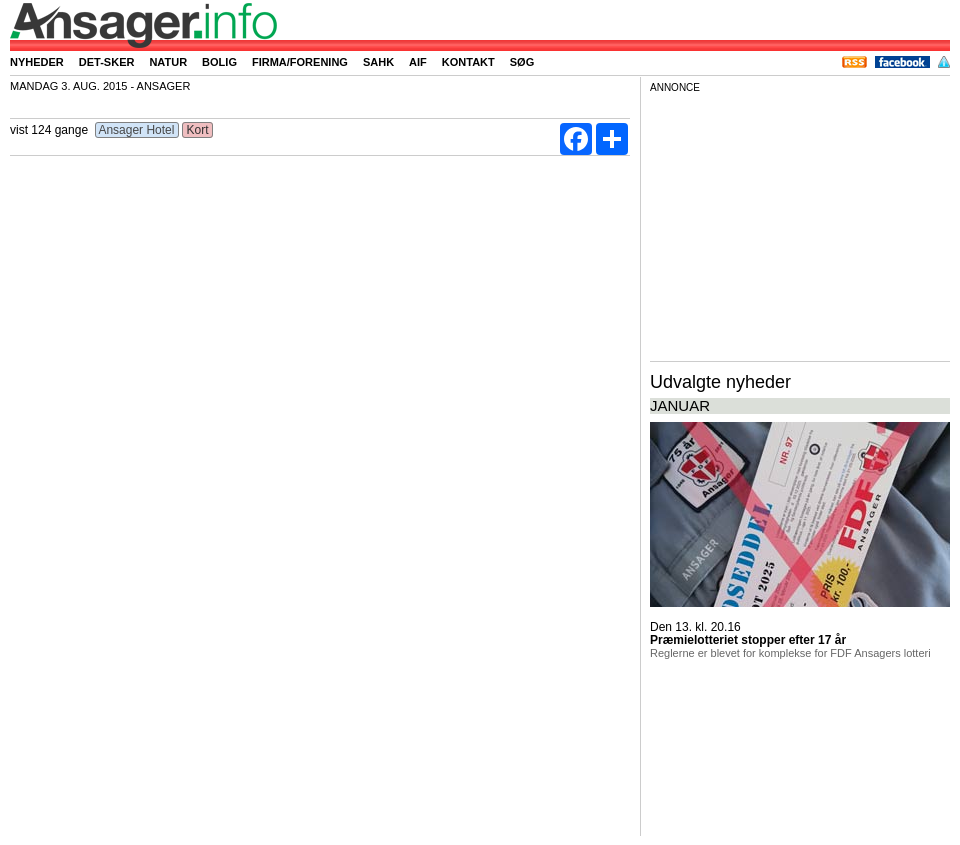  I want to click on Kontakt, so click(468, 62).